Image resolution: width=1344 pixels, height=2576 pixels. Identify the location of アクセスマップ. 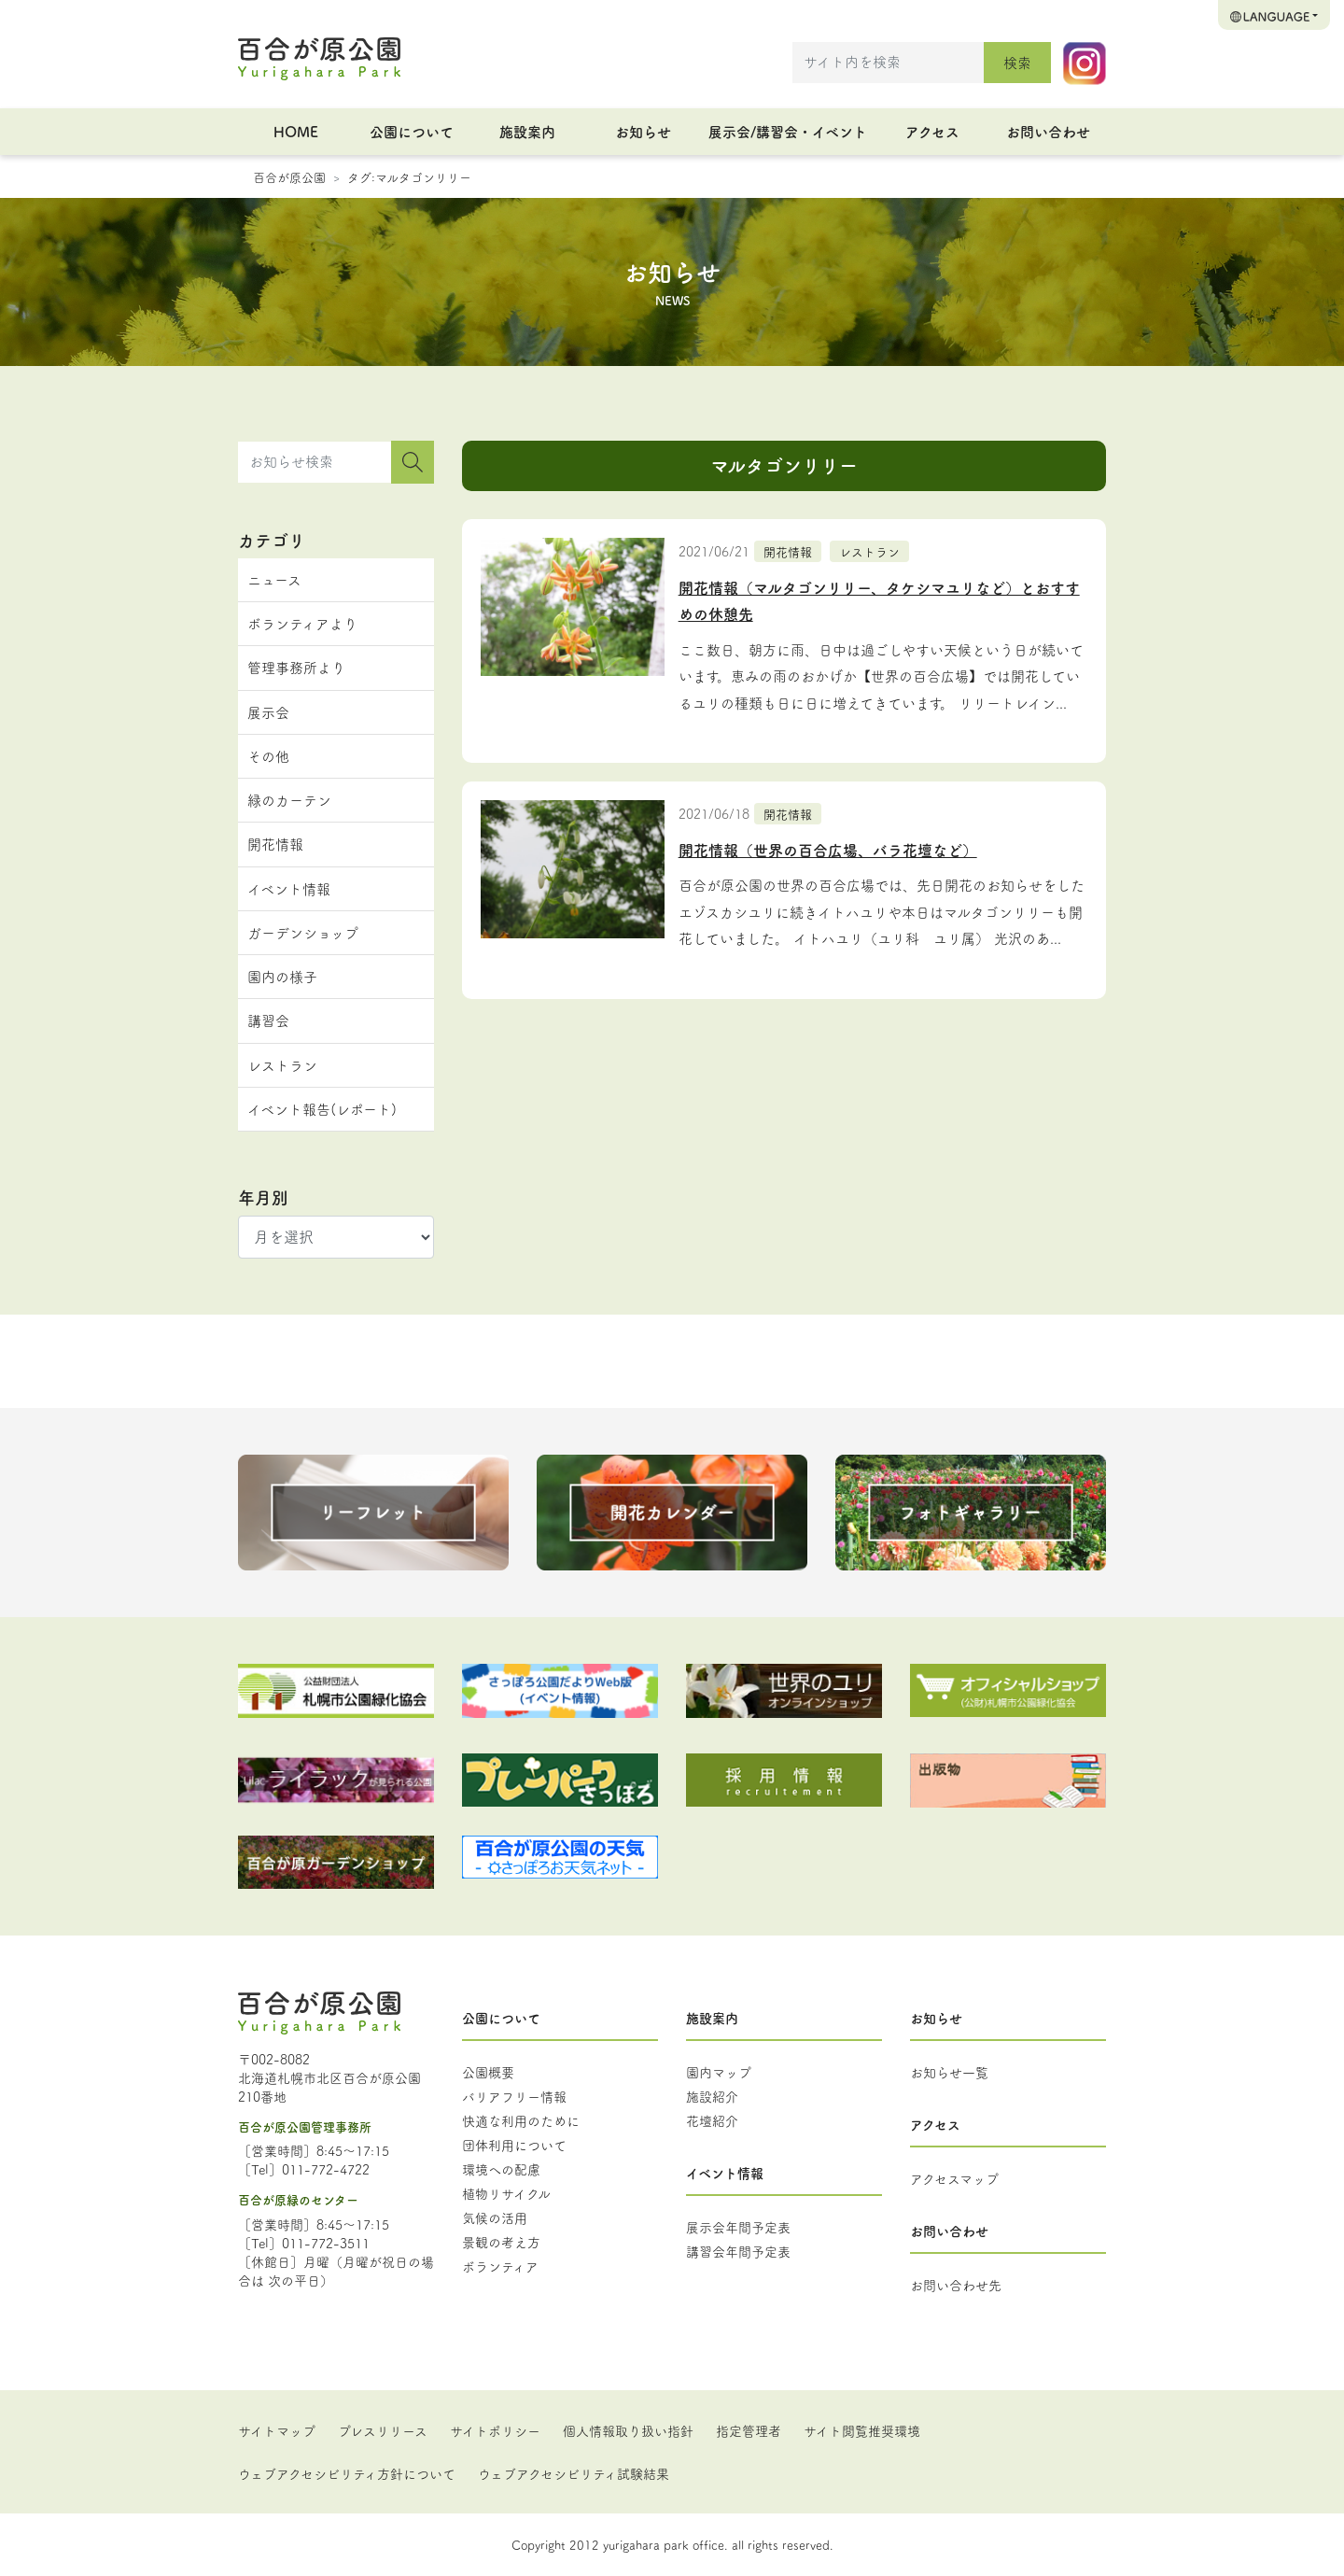
(954, 2178).